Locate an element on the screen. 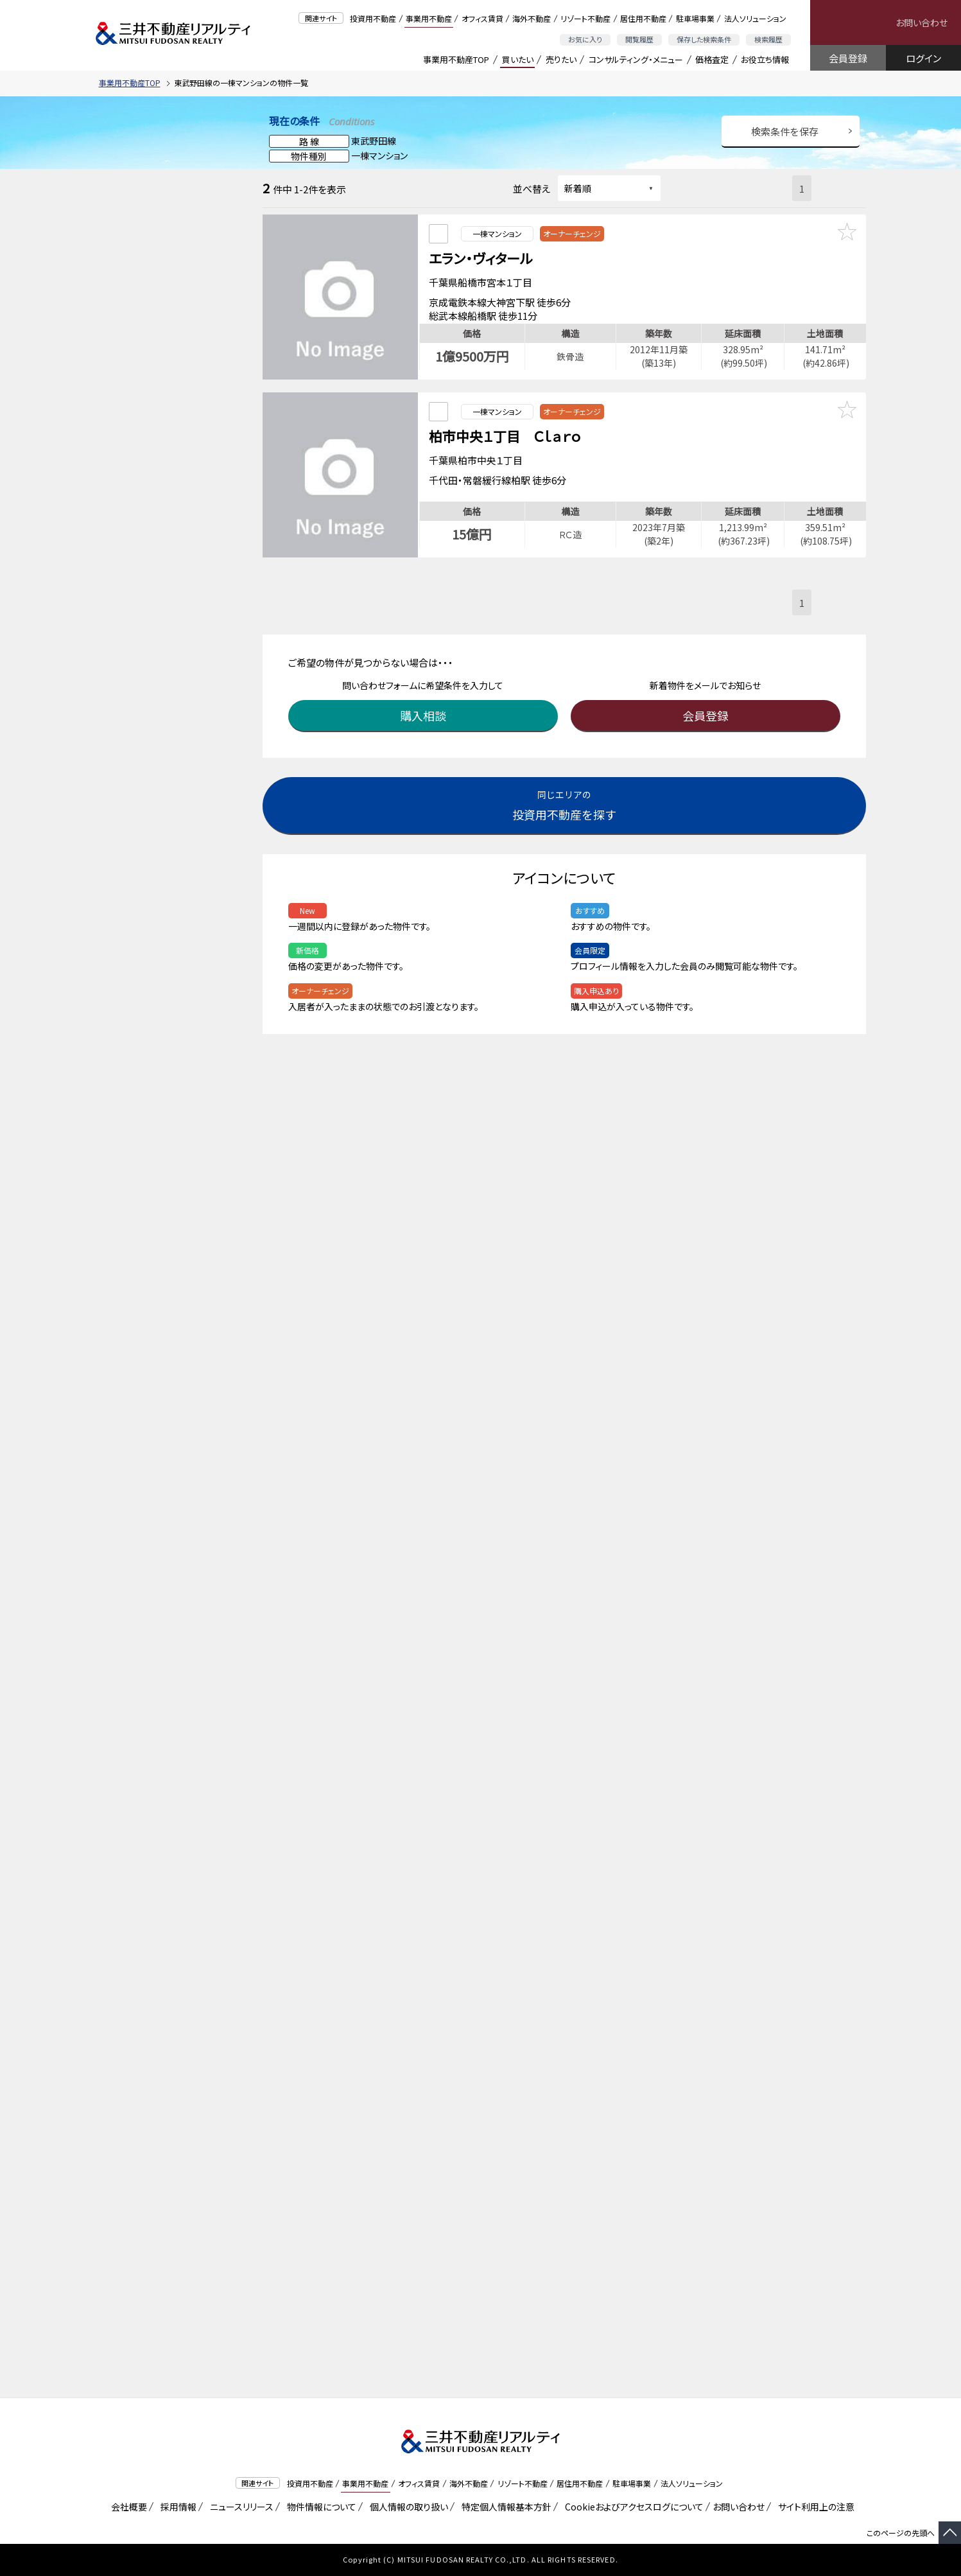 This screenshot has height=2576, width=961. サイト利用上の注意 is located at coordinates (814, 2506).